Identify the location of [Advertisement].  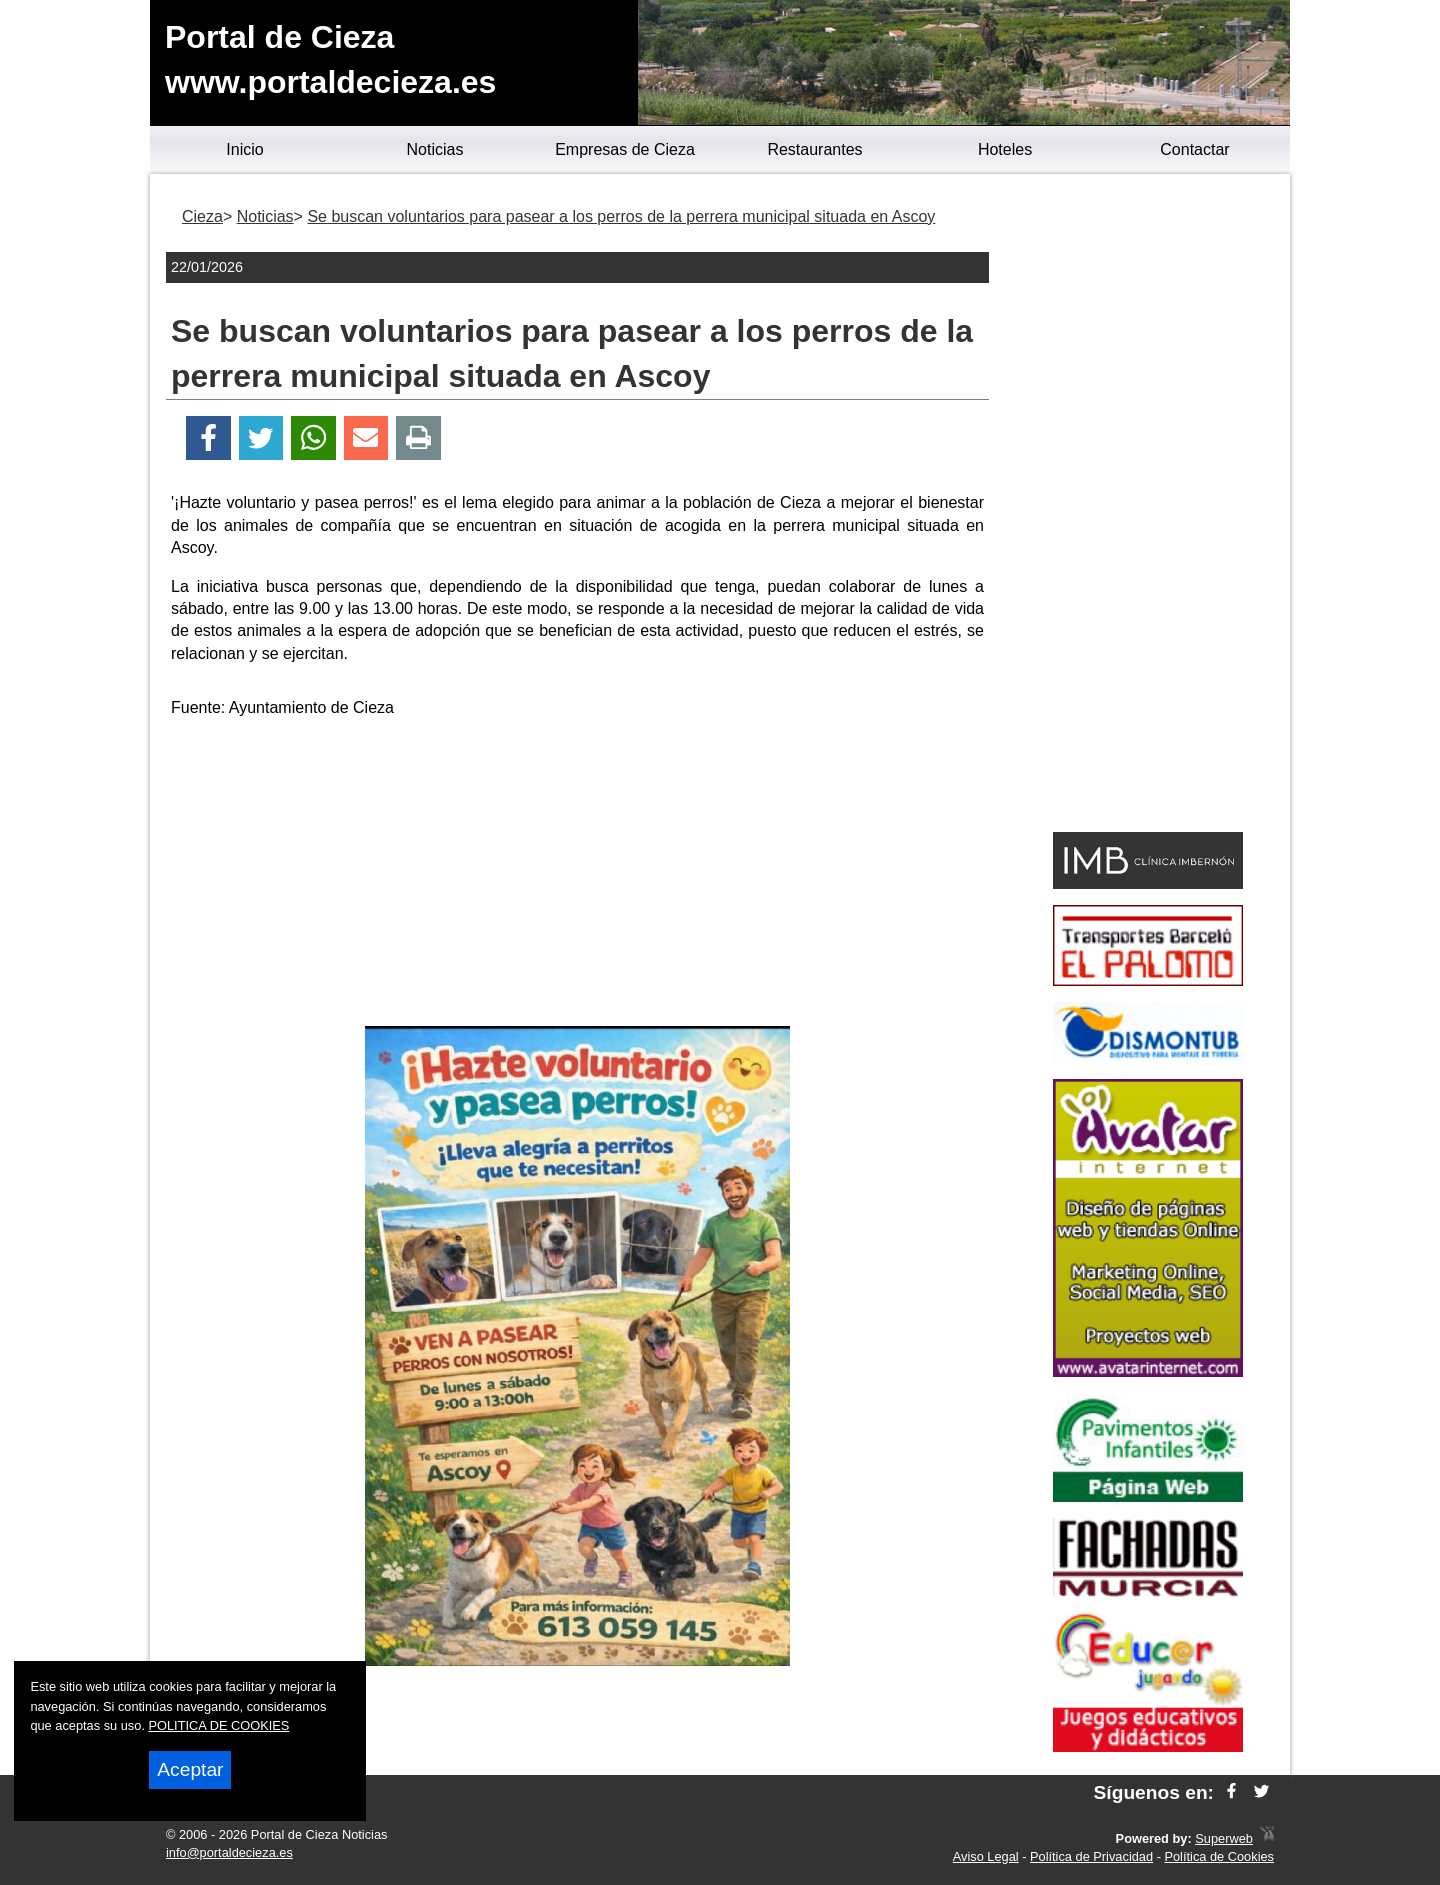
(578, 876).